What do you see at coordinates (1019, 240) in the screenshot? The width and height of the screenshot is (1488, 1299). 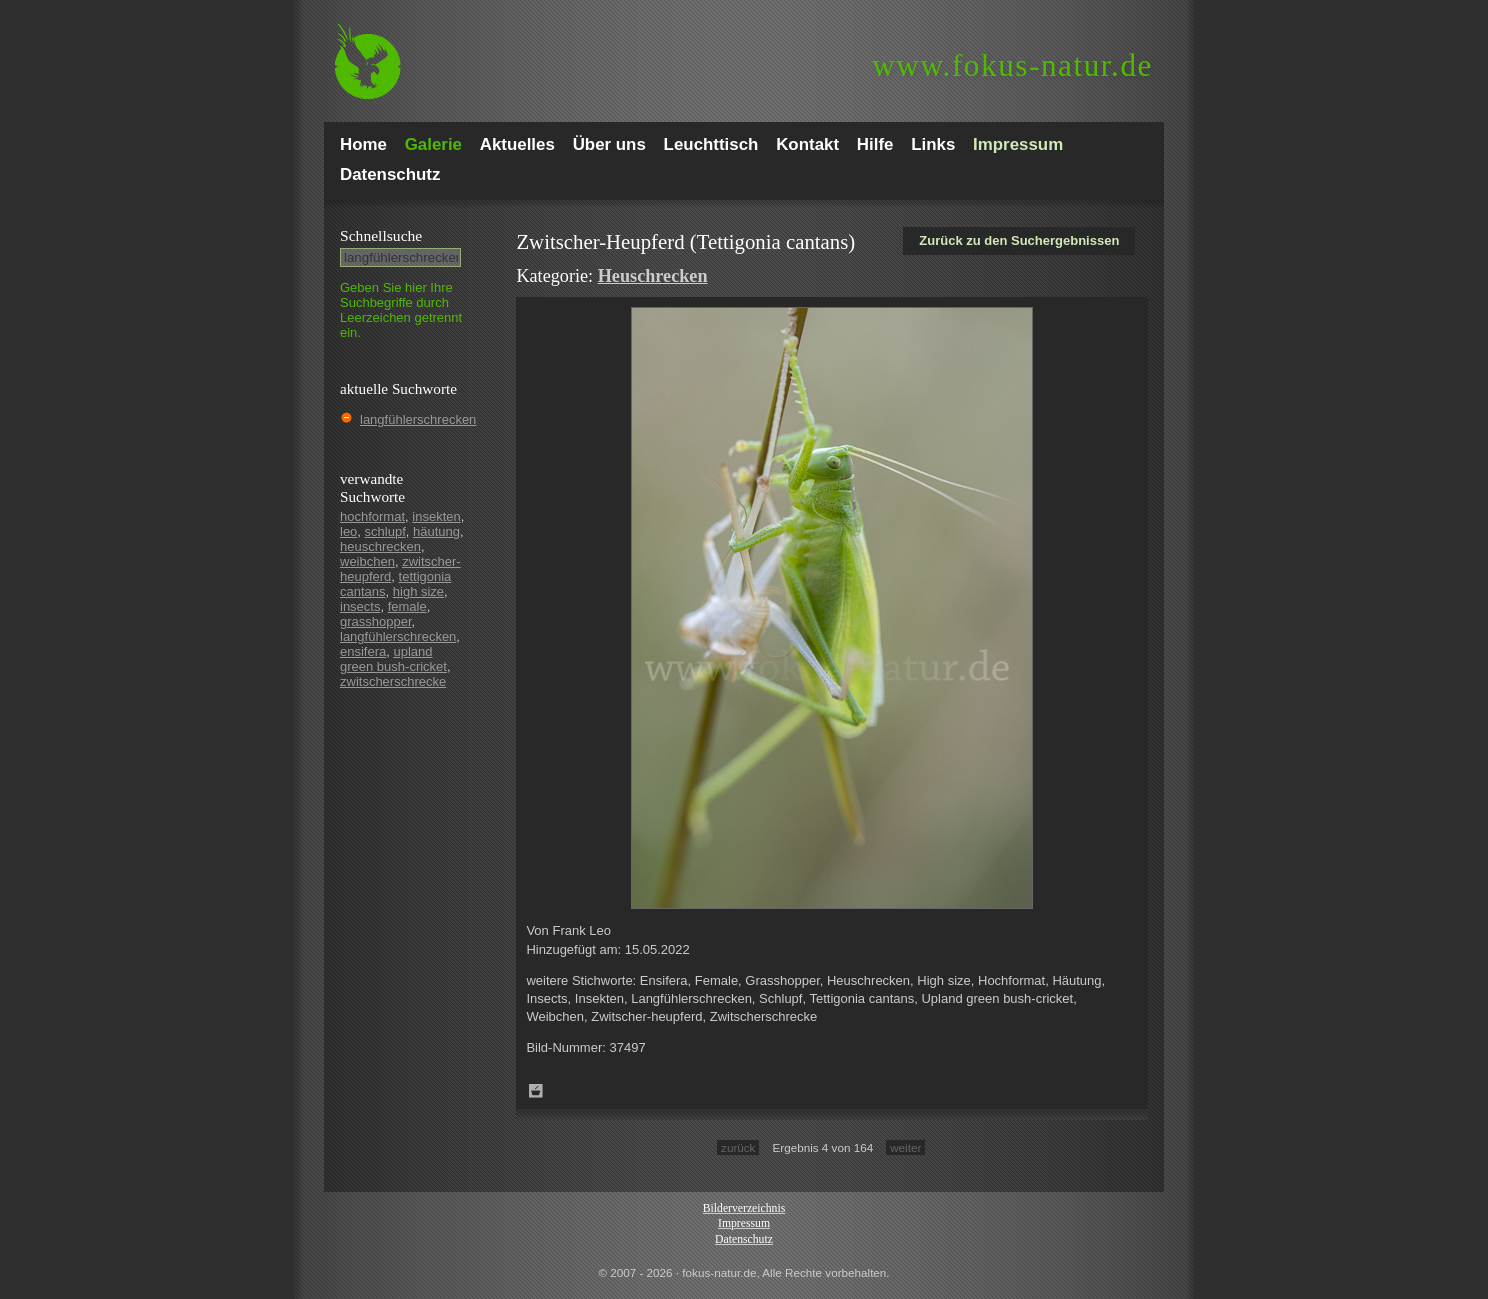 I see `Zurück zu den Suchergebnissen` at bounding box center [1019, 240].